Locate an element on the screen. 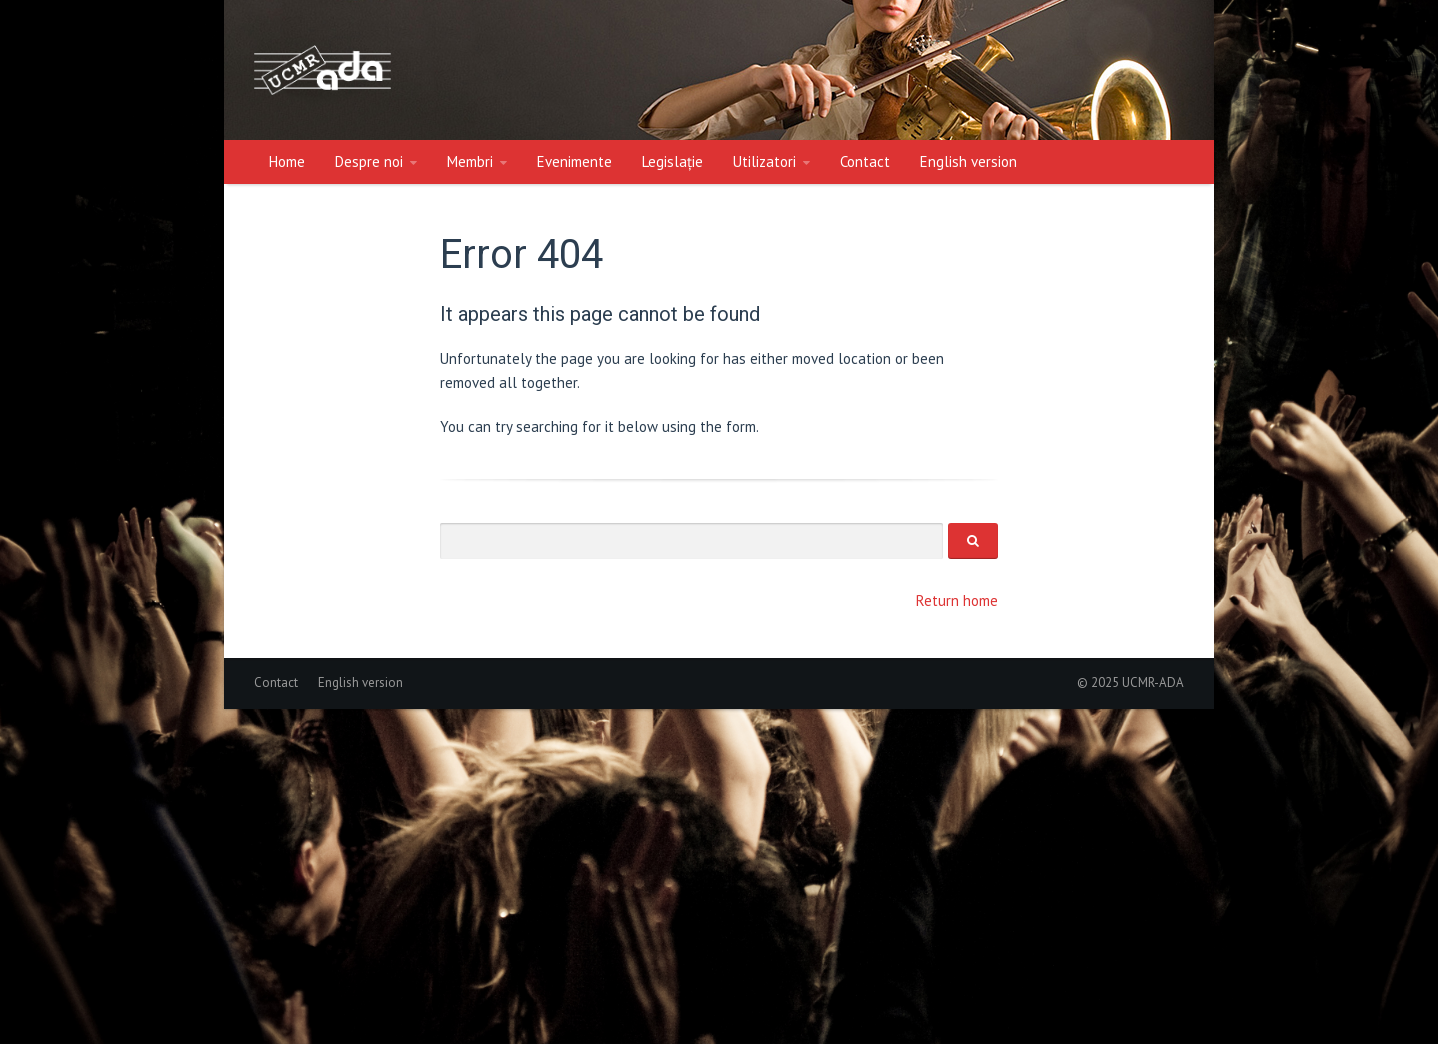 The height and width of the screenshot is (1044, 1438). English version is located at coordinates (968, 161).